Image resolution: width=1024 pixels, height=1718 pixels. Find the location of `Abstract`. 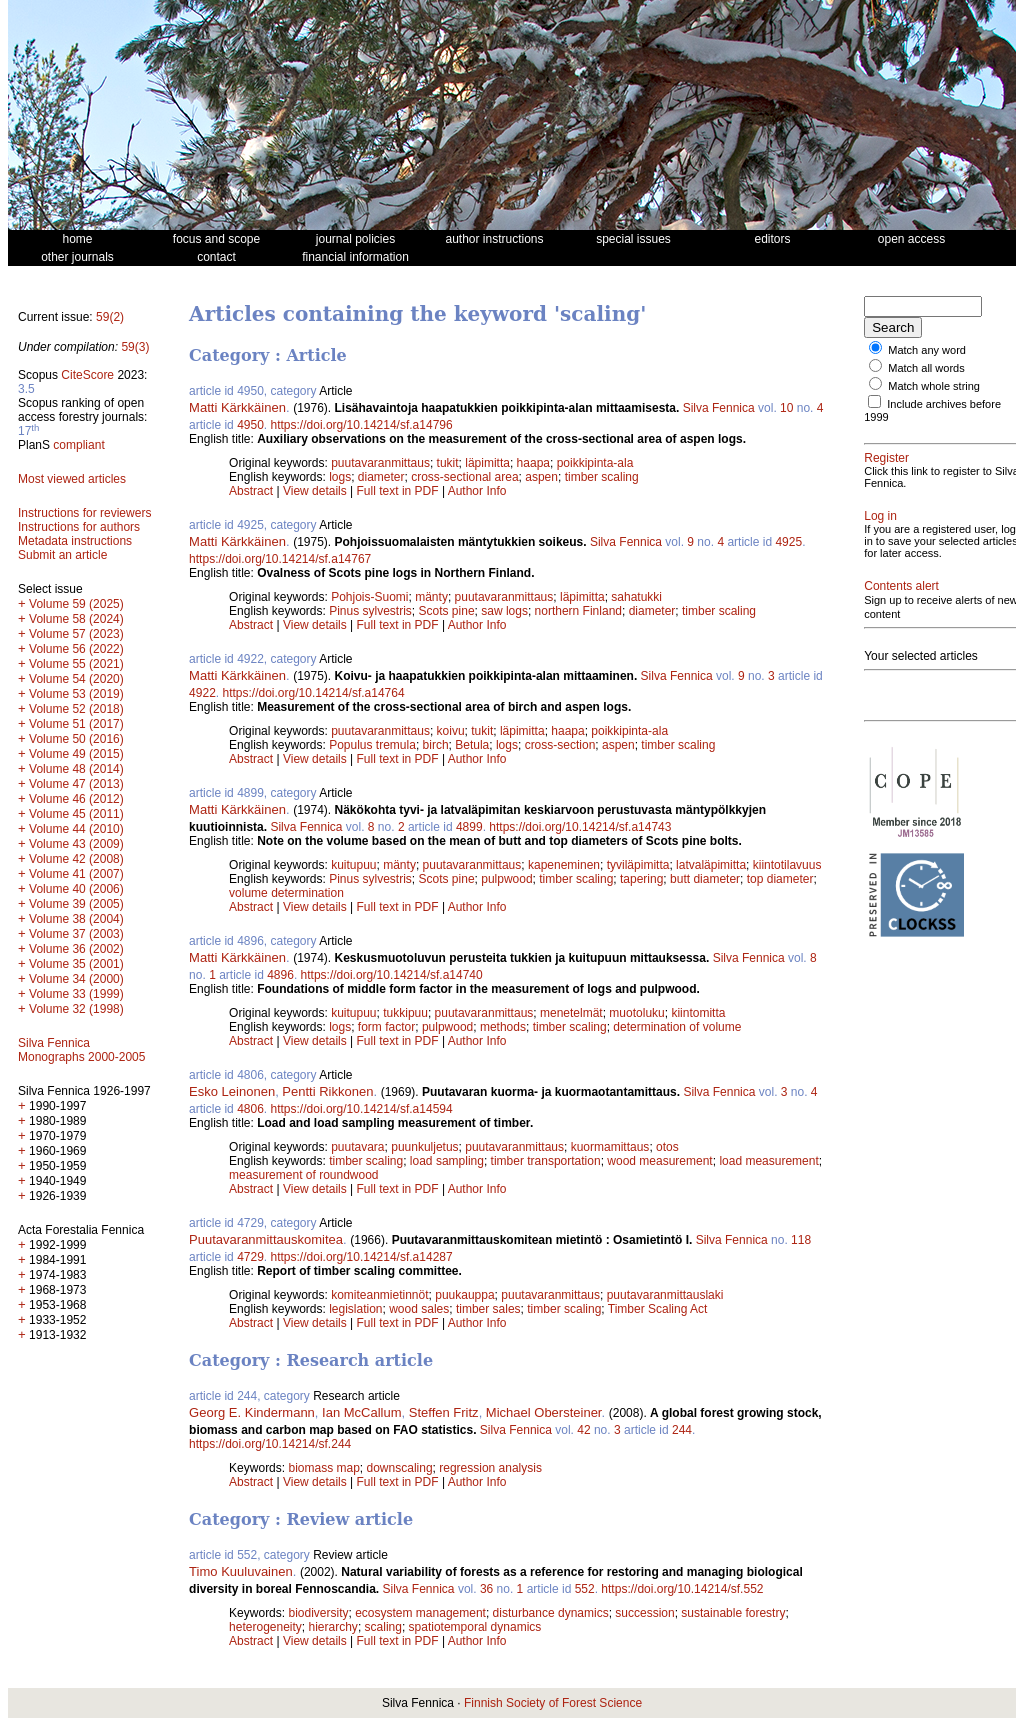

Abstract is located at coordinates (251, 491).